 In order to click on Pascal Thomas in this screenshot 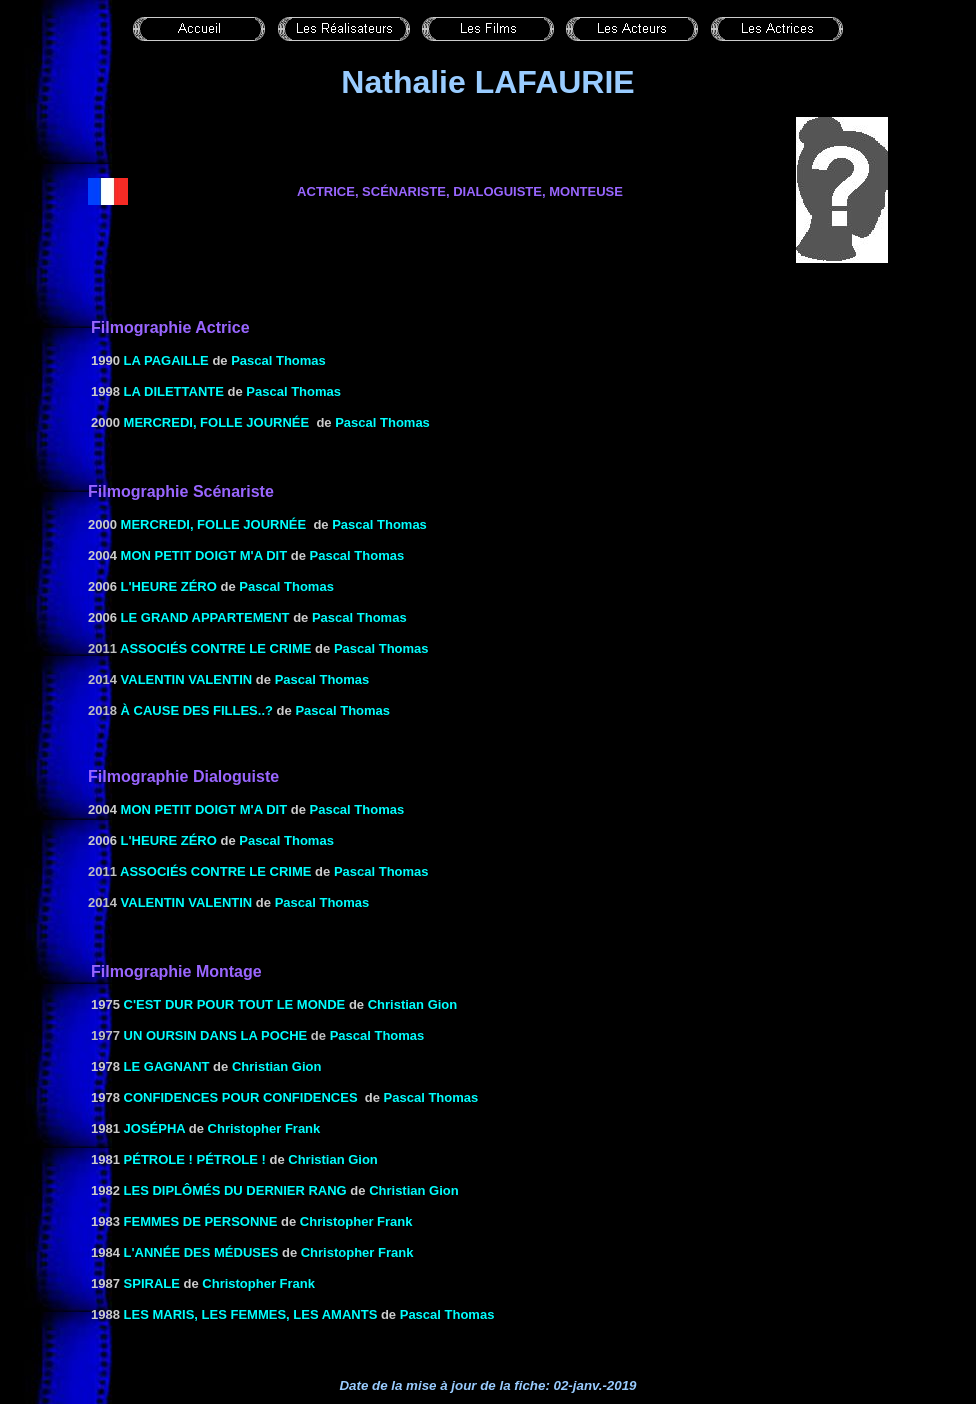, I will do `click(278, 360)`.